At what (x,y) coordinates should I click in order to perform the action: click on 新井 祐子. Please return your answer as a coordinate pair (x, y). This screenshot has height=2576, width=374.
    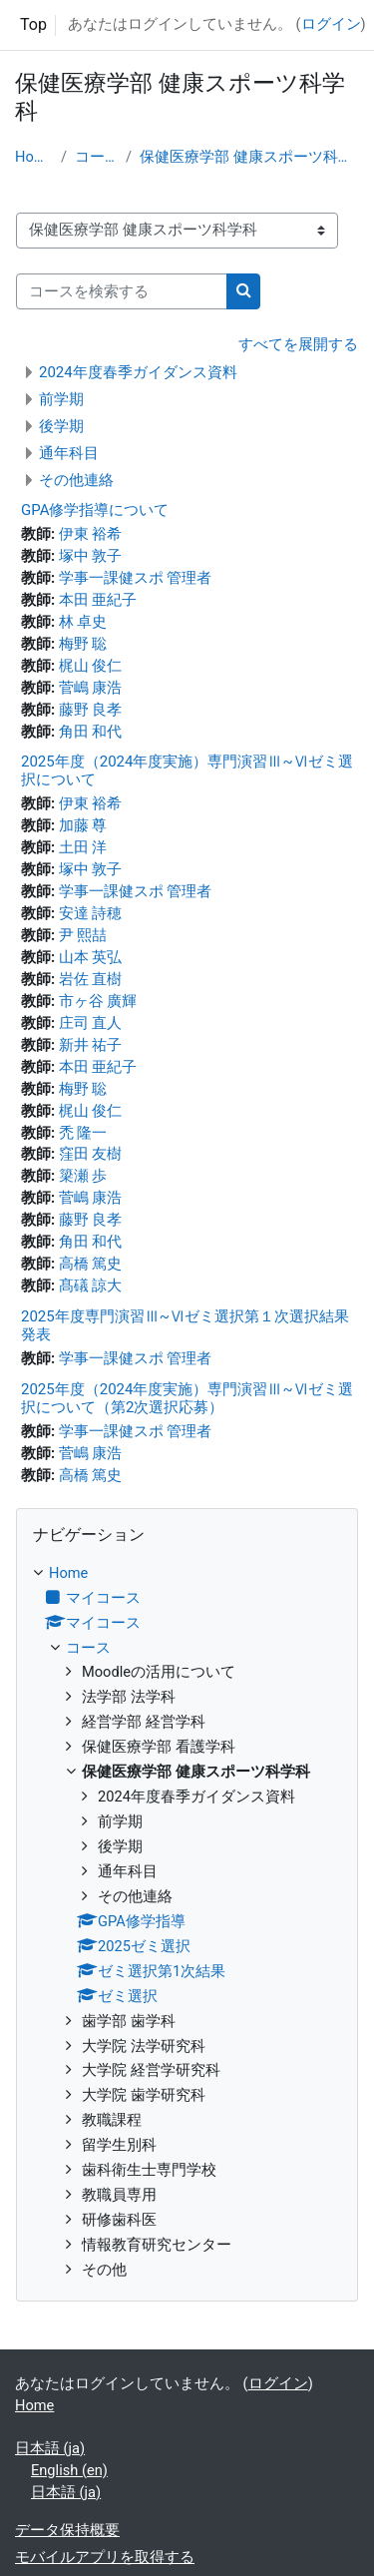
    Looking at the image, I should click on (91, 1045).